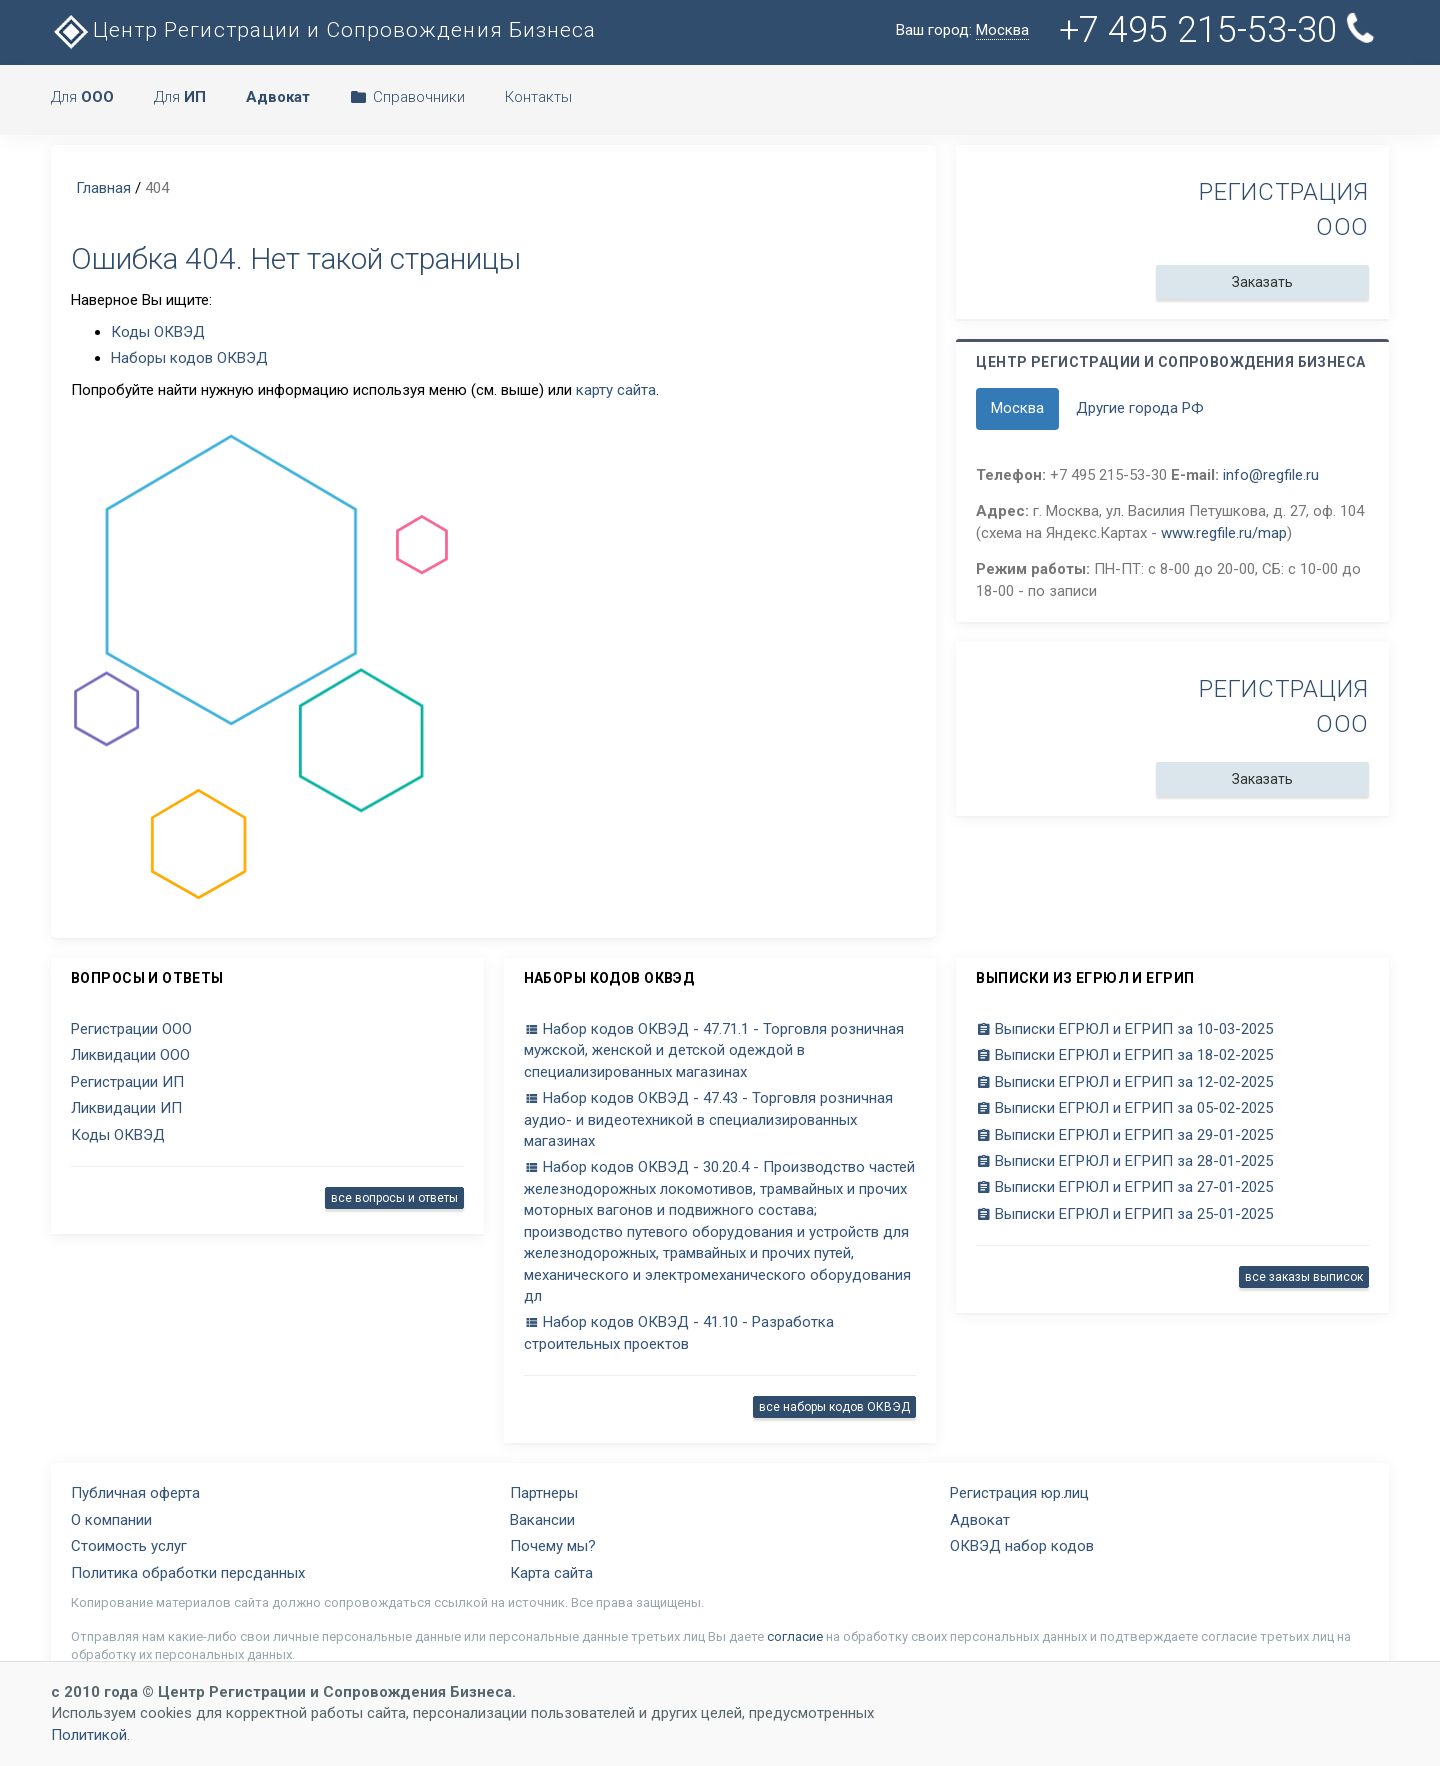 This screenshot has height=1766, width=1440. I want to click on Регистрации ООО, so click(131, 1029).